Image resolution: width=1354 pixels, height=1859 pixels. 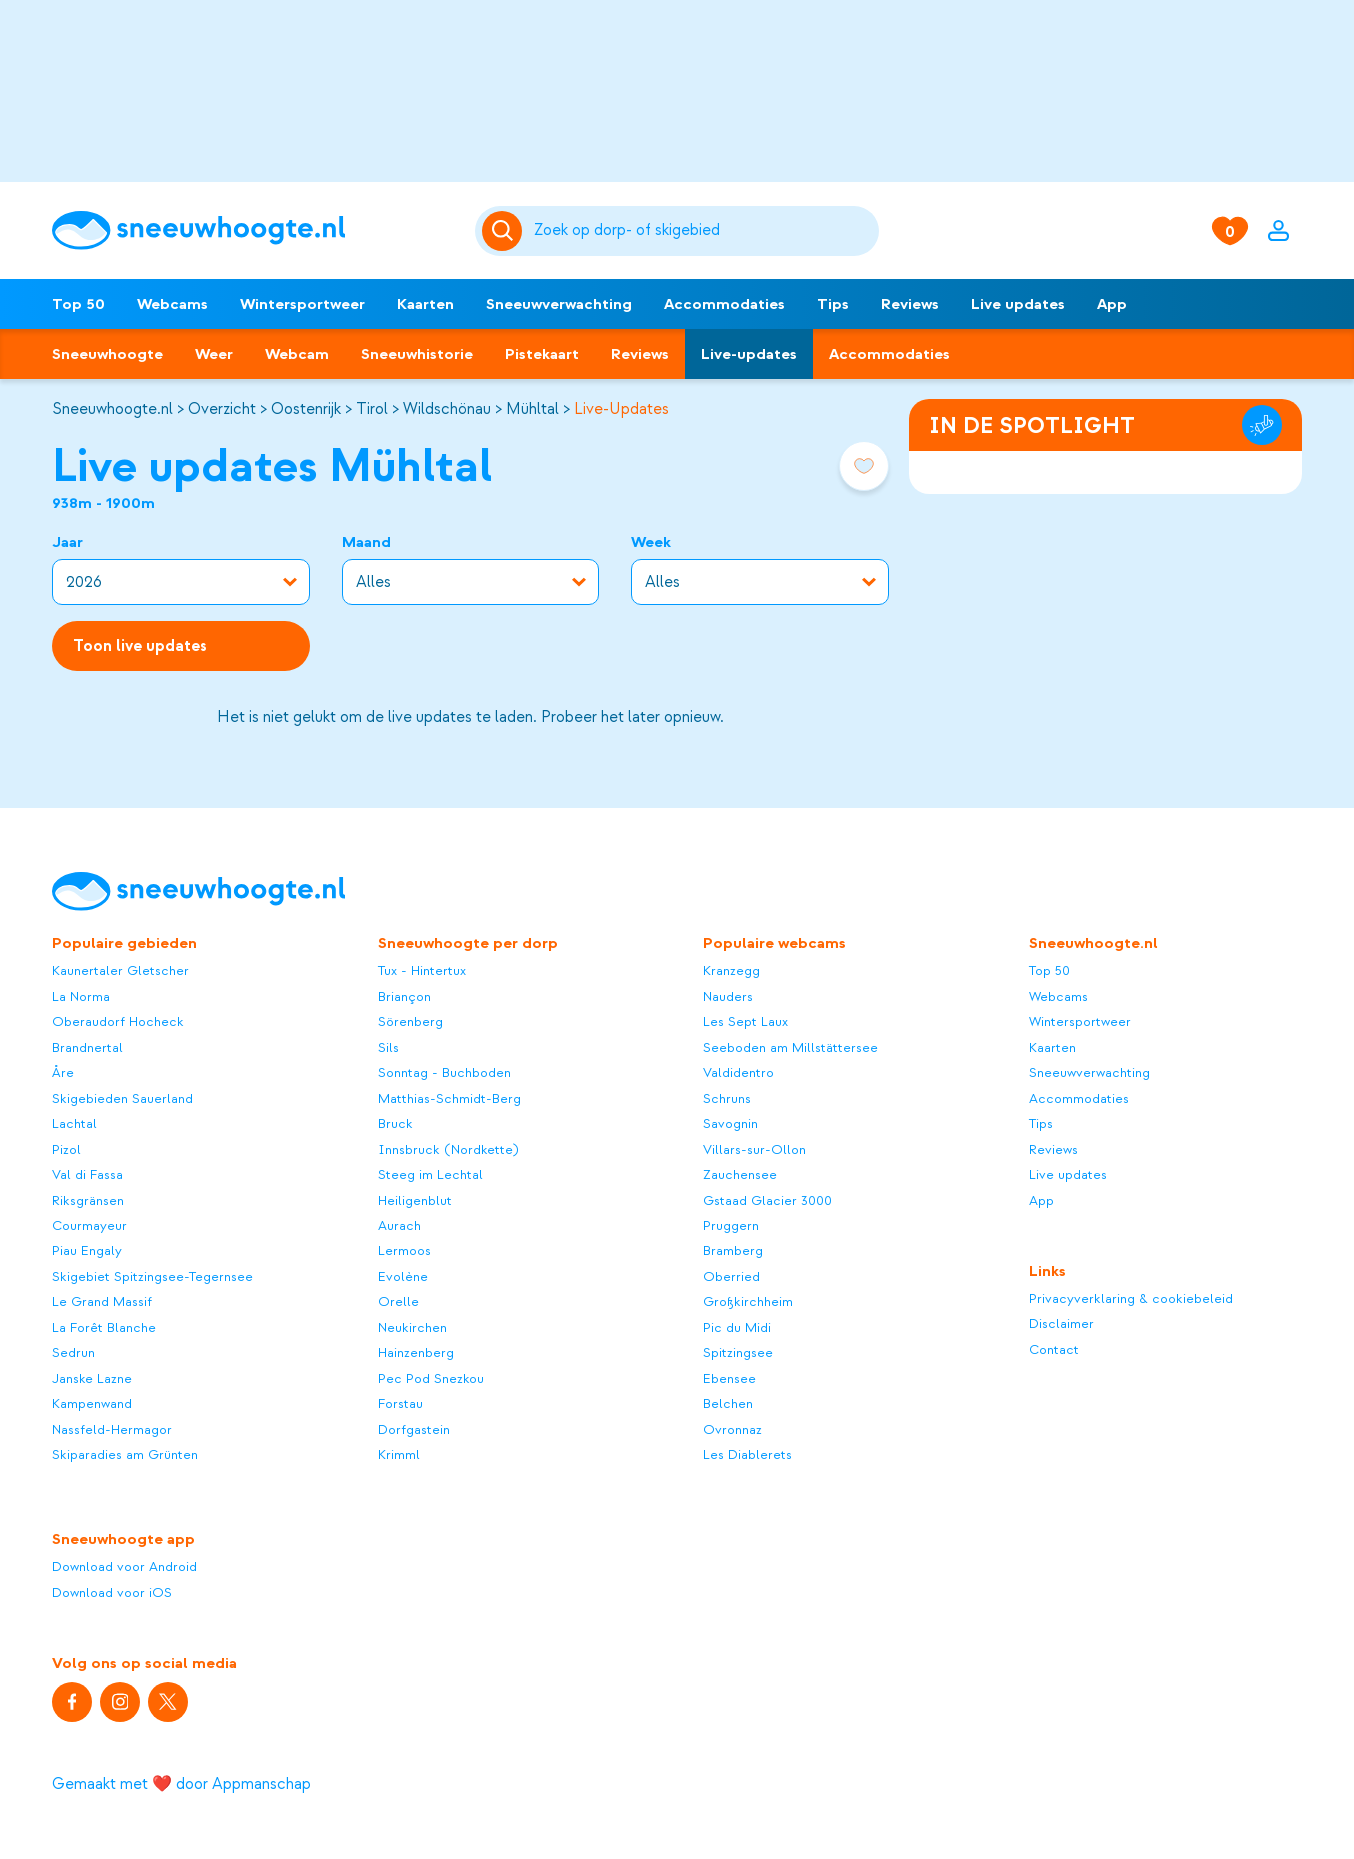 What do you see at coordinates (399, 1225) in the screenshot?
I see `Aurach` at bounding box center [399, 1225].